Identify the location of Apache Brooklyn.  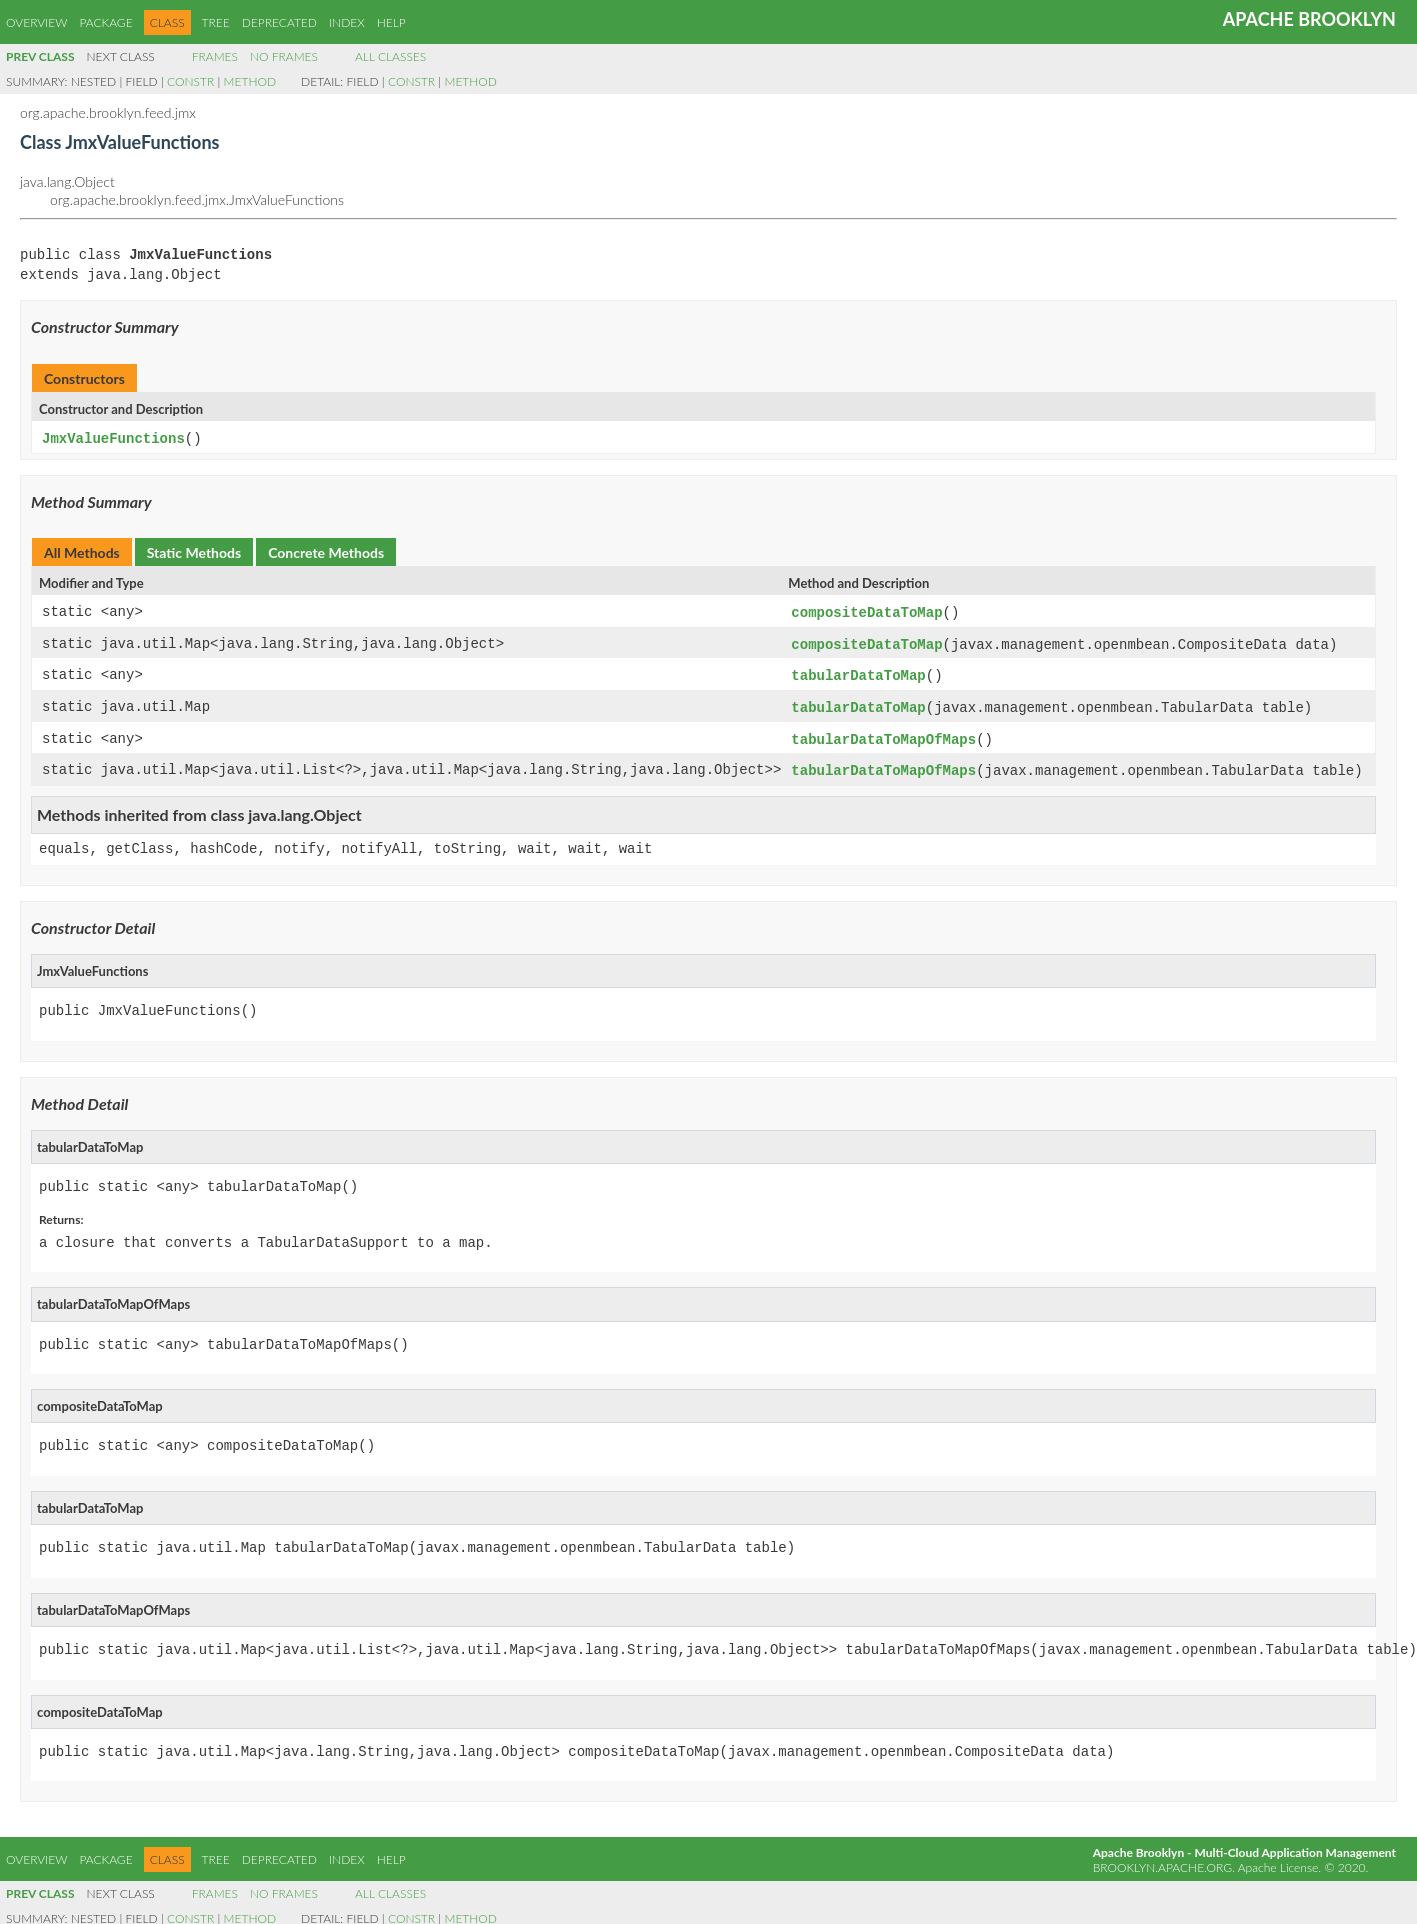
(1309, 19).